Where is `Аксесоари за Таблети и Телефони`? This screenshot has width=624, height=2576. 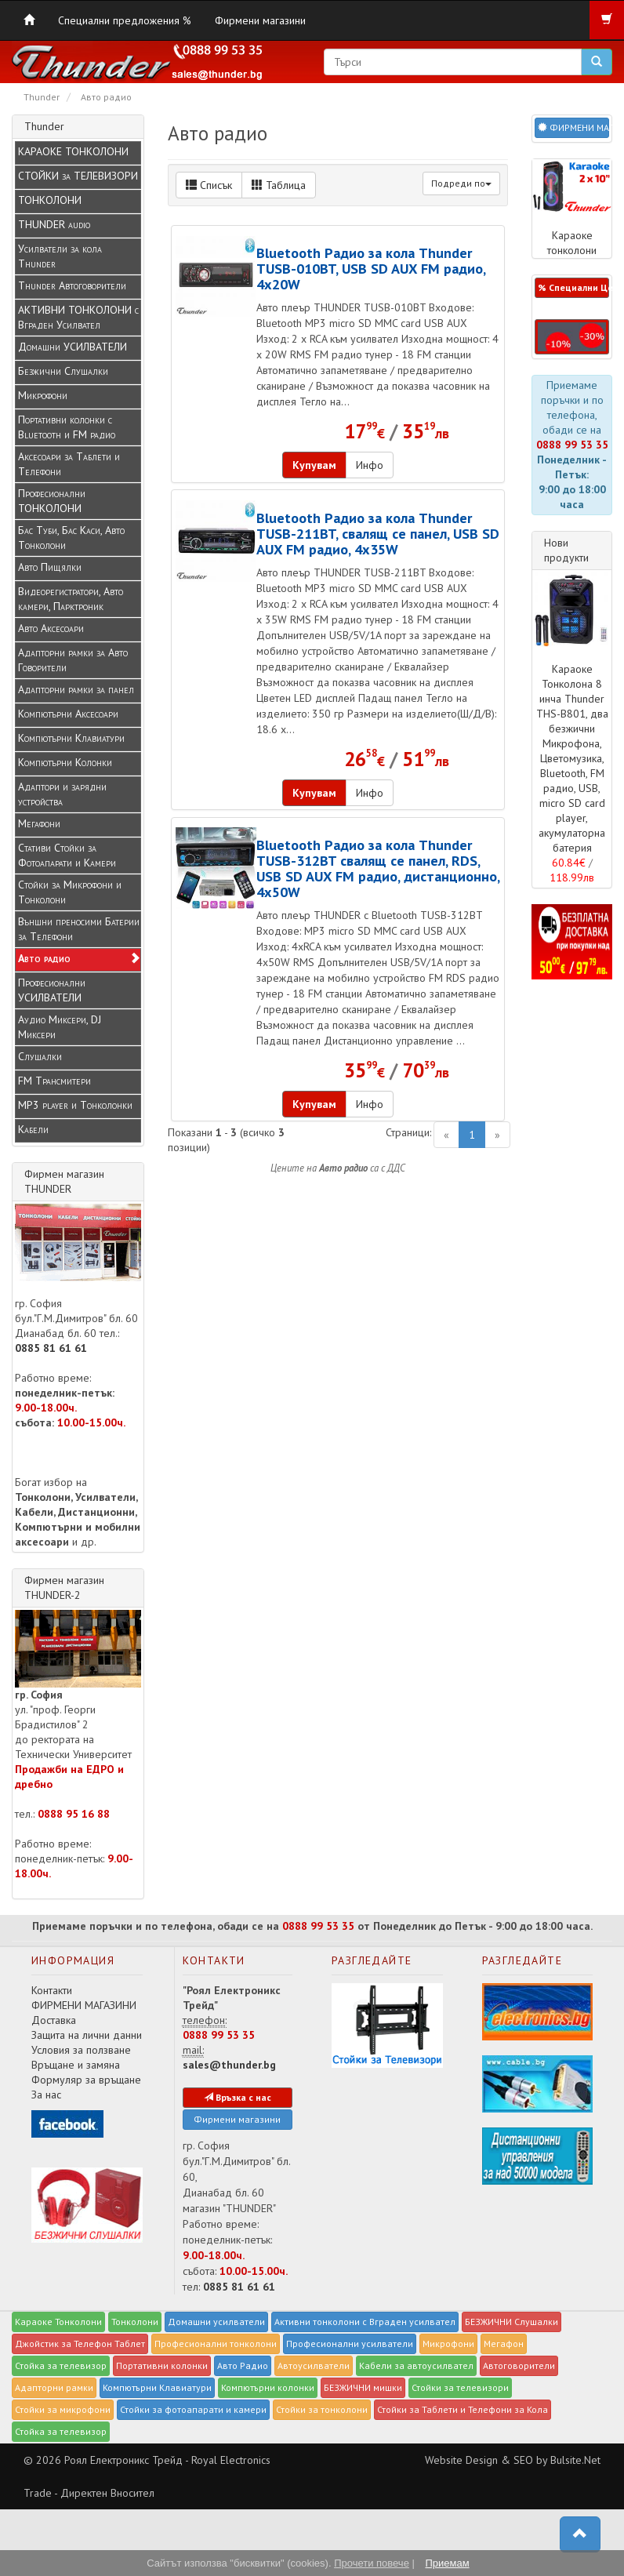 Аксесоари за Таблети и Телефони is located at coordinates (69, 463).